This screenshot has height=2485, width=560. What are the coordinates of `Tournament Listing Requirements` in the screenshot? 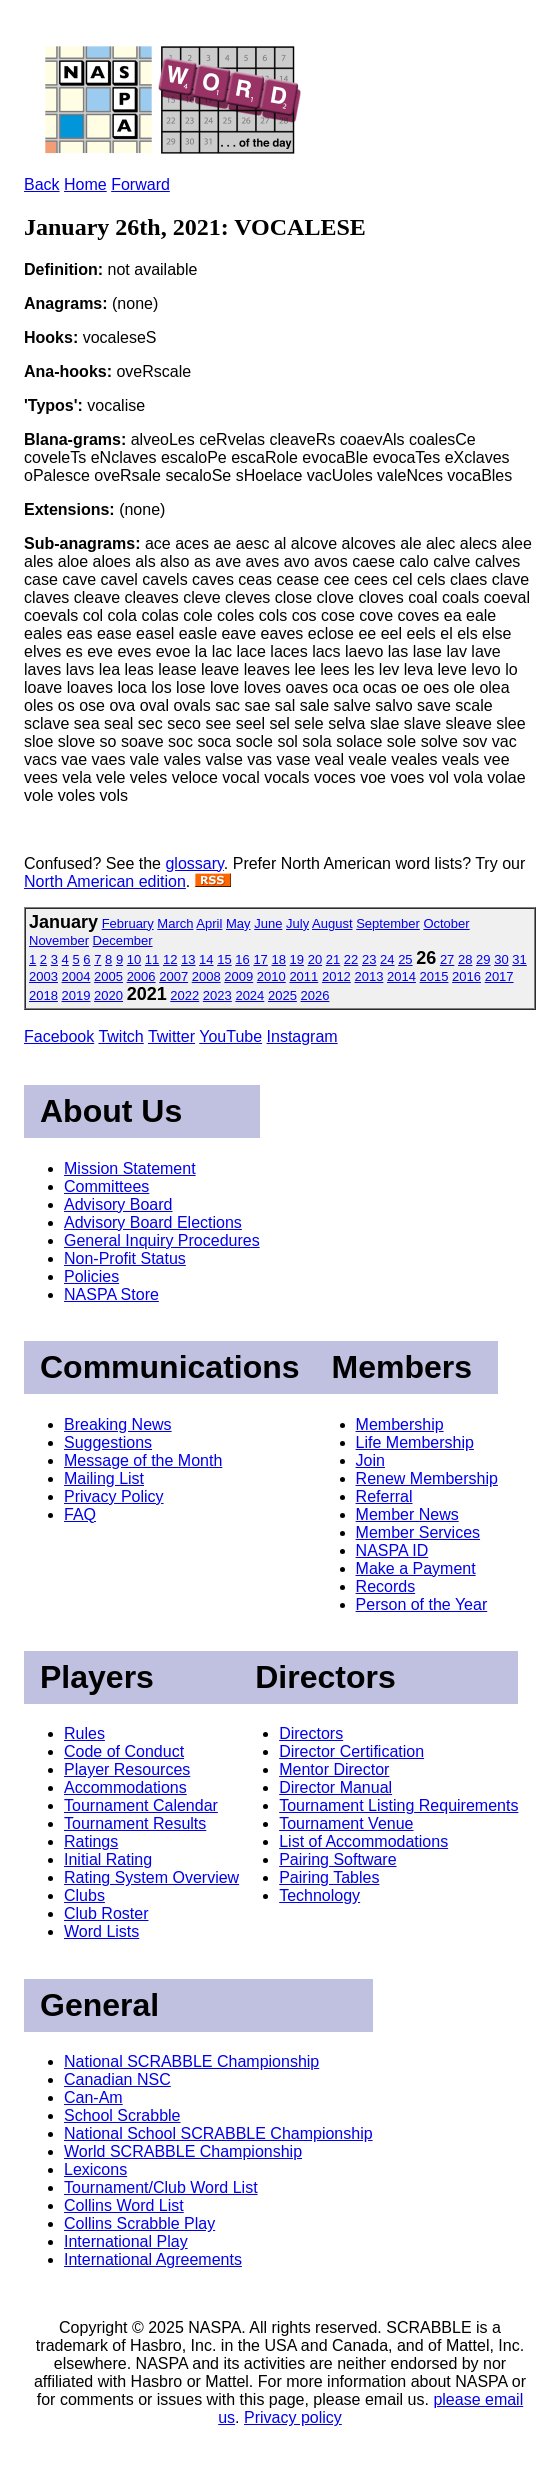 It's located at (398, 1805).